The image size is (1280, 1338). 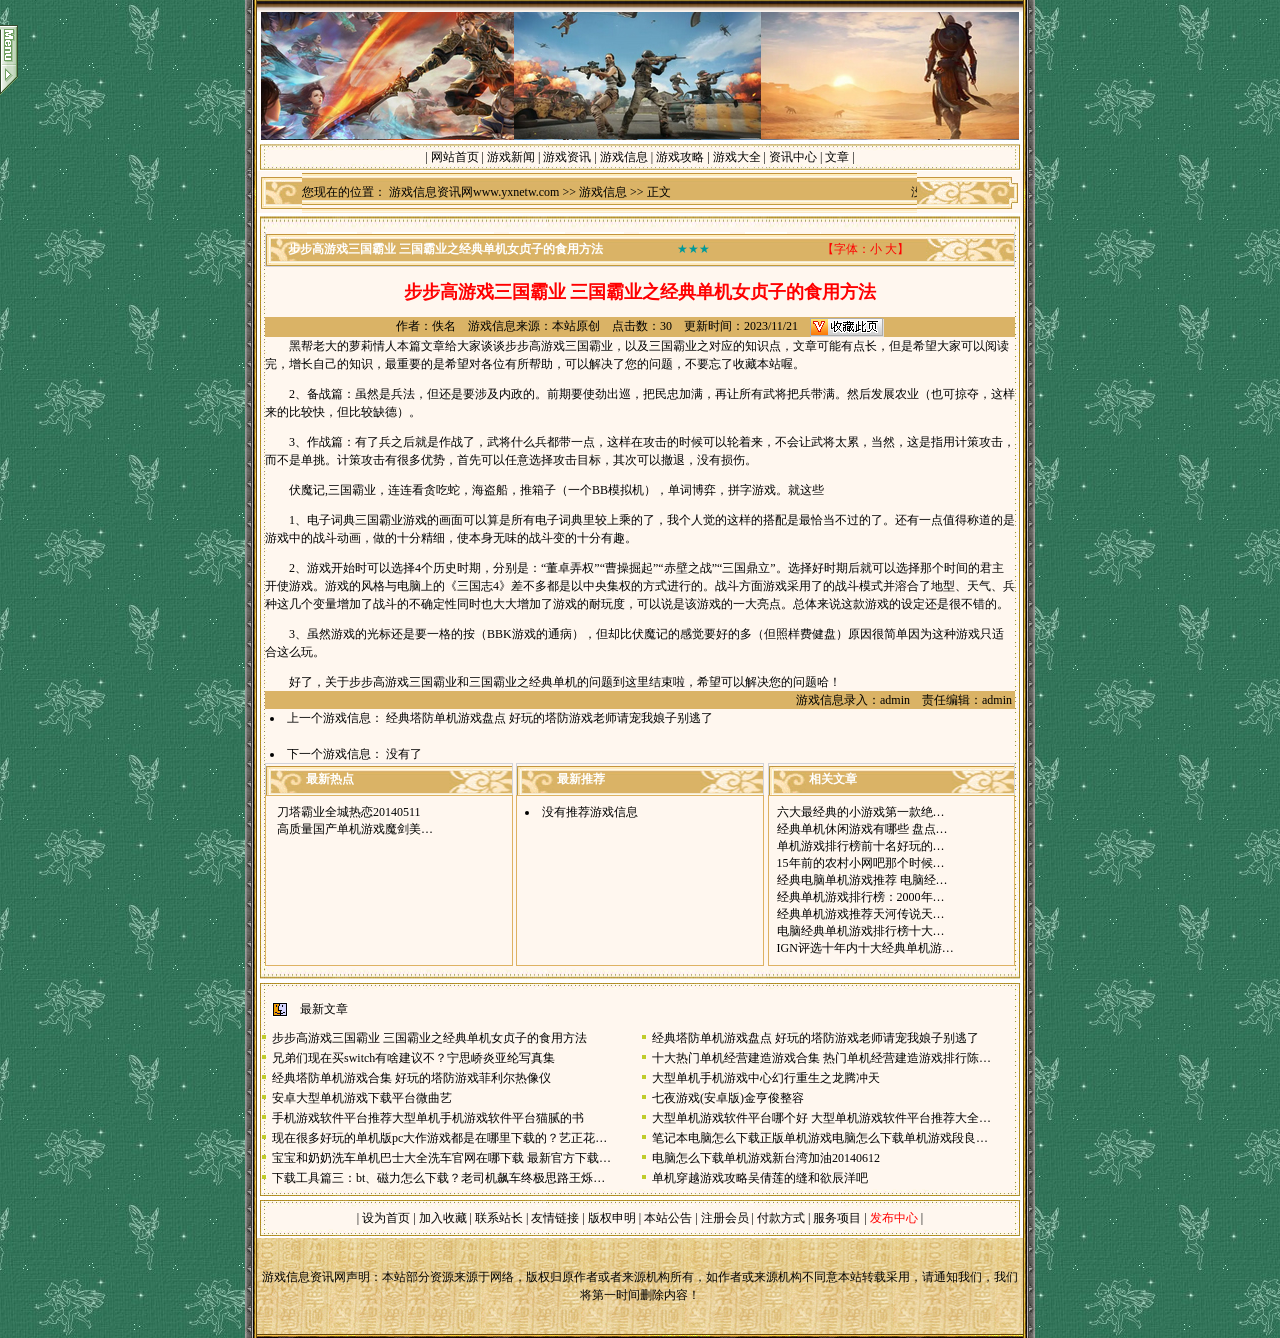 I want to click on 加入收藏, so click(x=443, y=1218).